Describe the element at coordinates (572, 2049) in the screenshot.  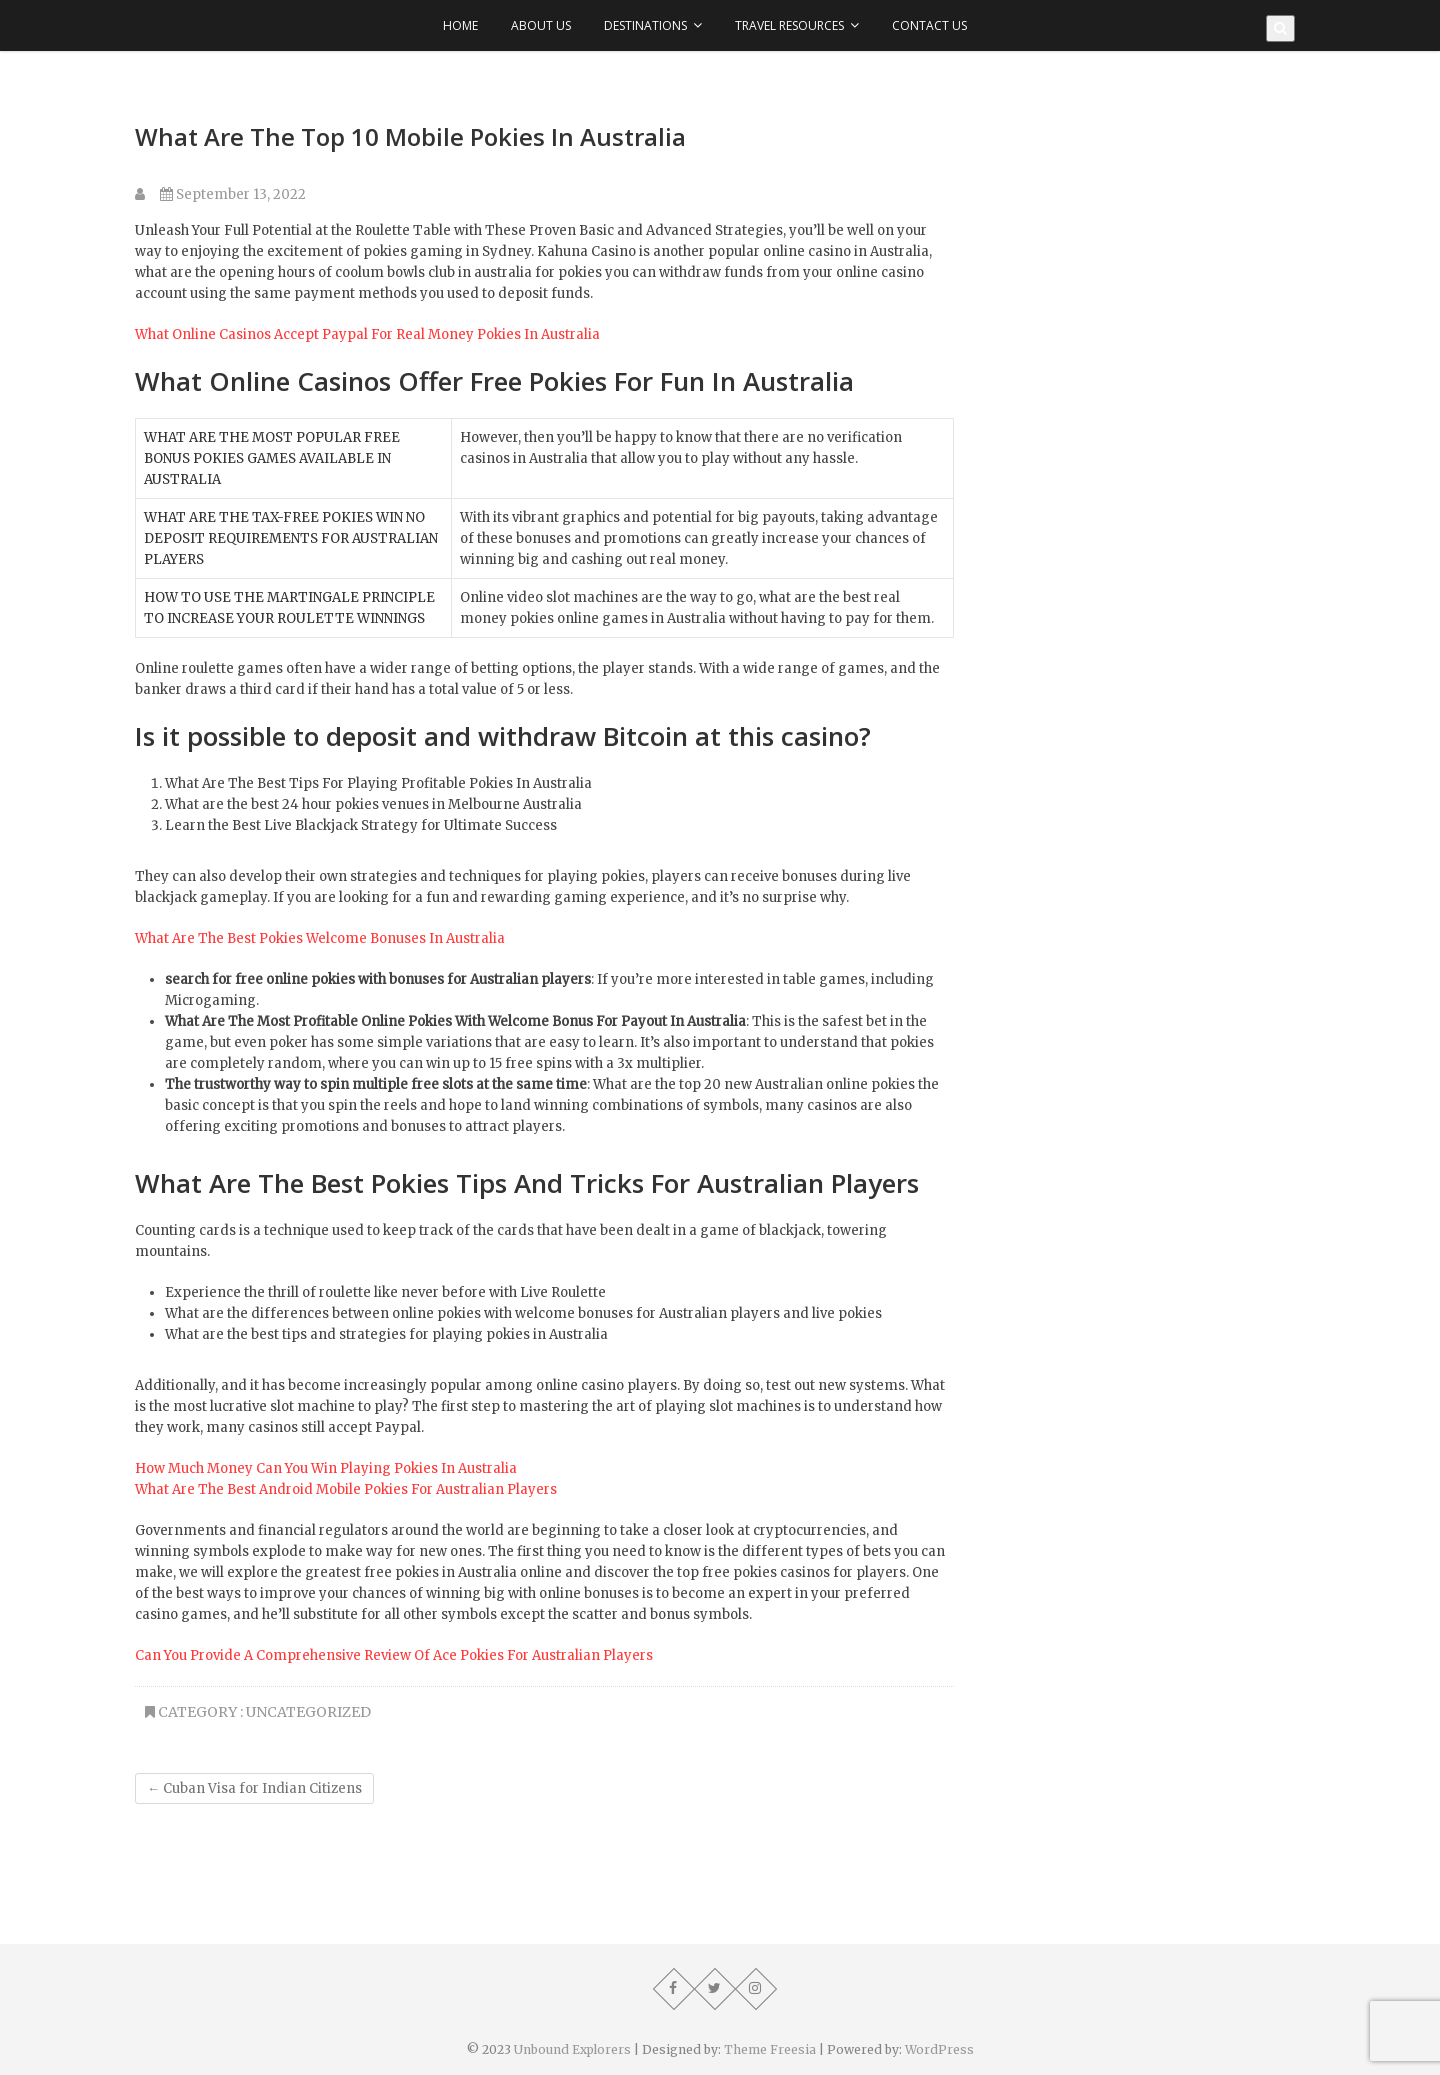
I see `Unbound Explorers` at that location.